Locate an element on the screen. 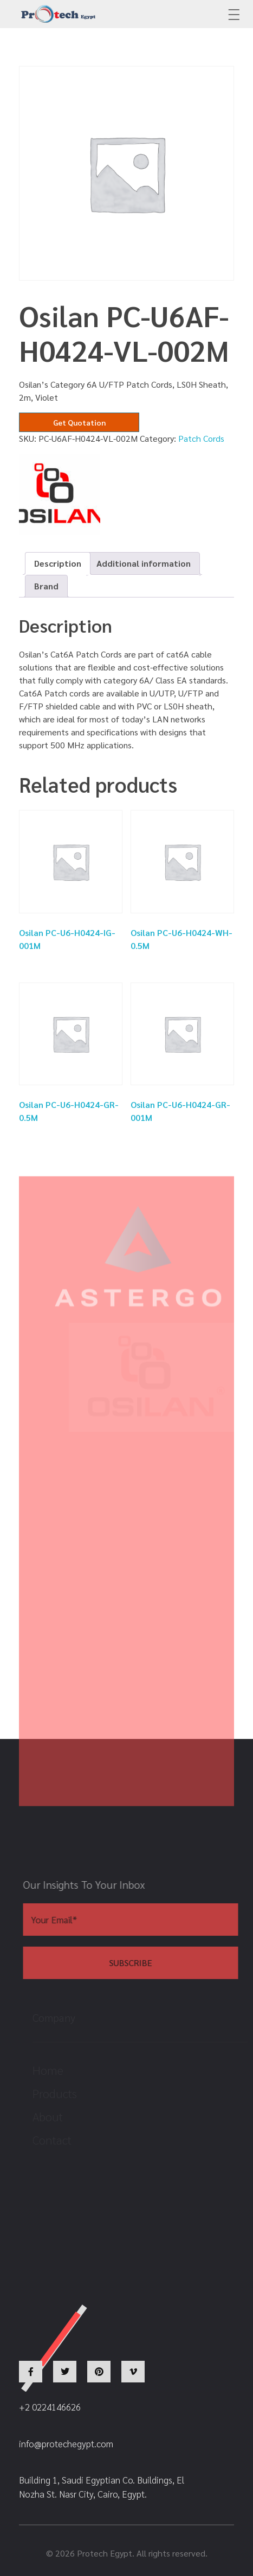 Image resolution: width=253 pixels, height=2576 pixels. [tab] is located at coordinates (57, 563).